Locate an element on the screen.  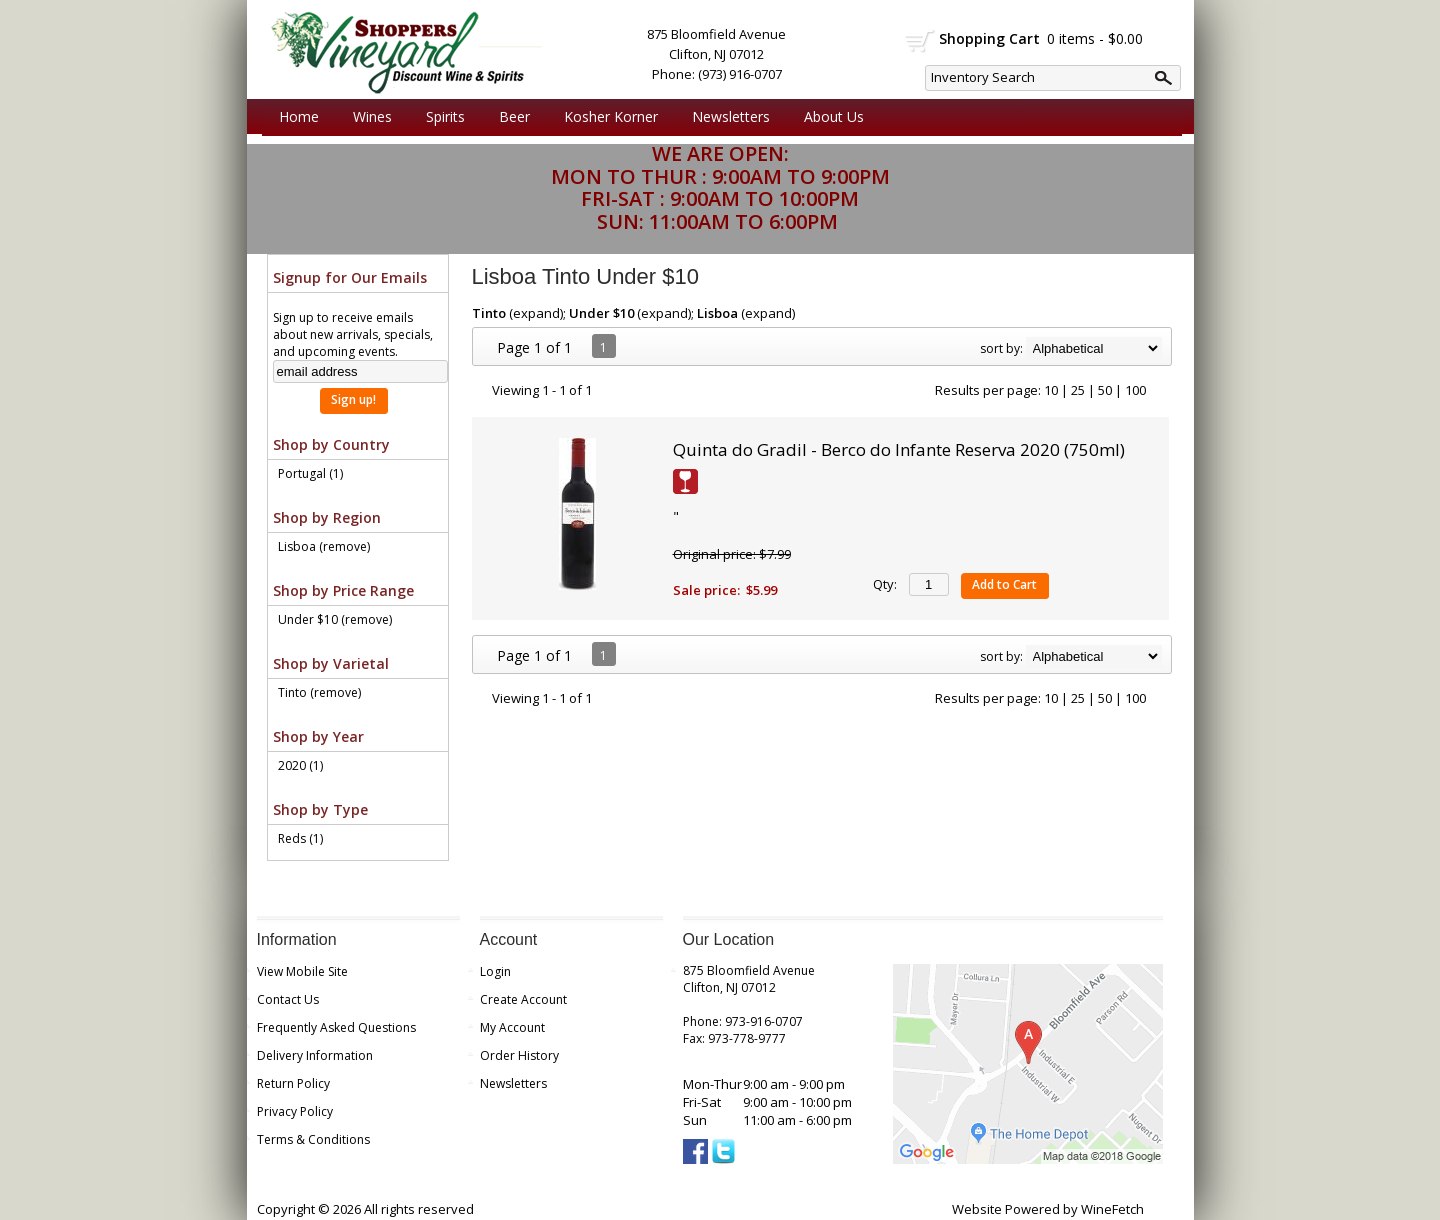
Spirits is located at coordinates (440, 117).